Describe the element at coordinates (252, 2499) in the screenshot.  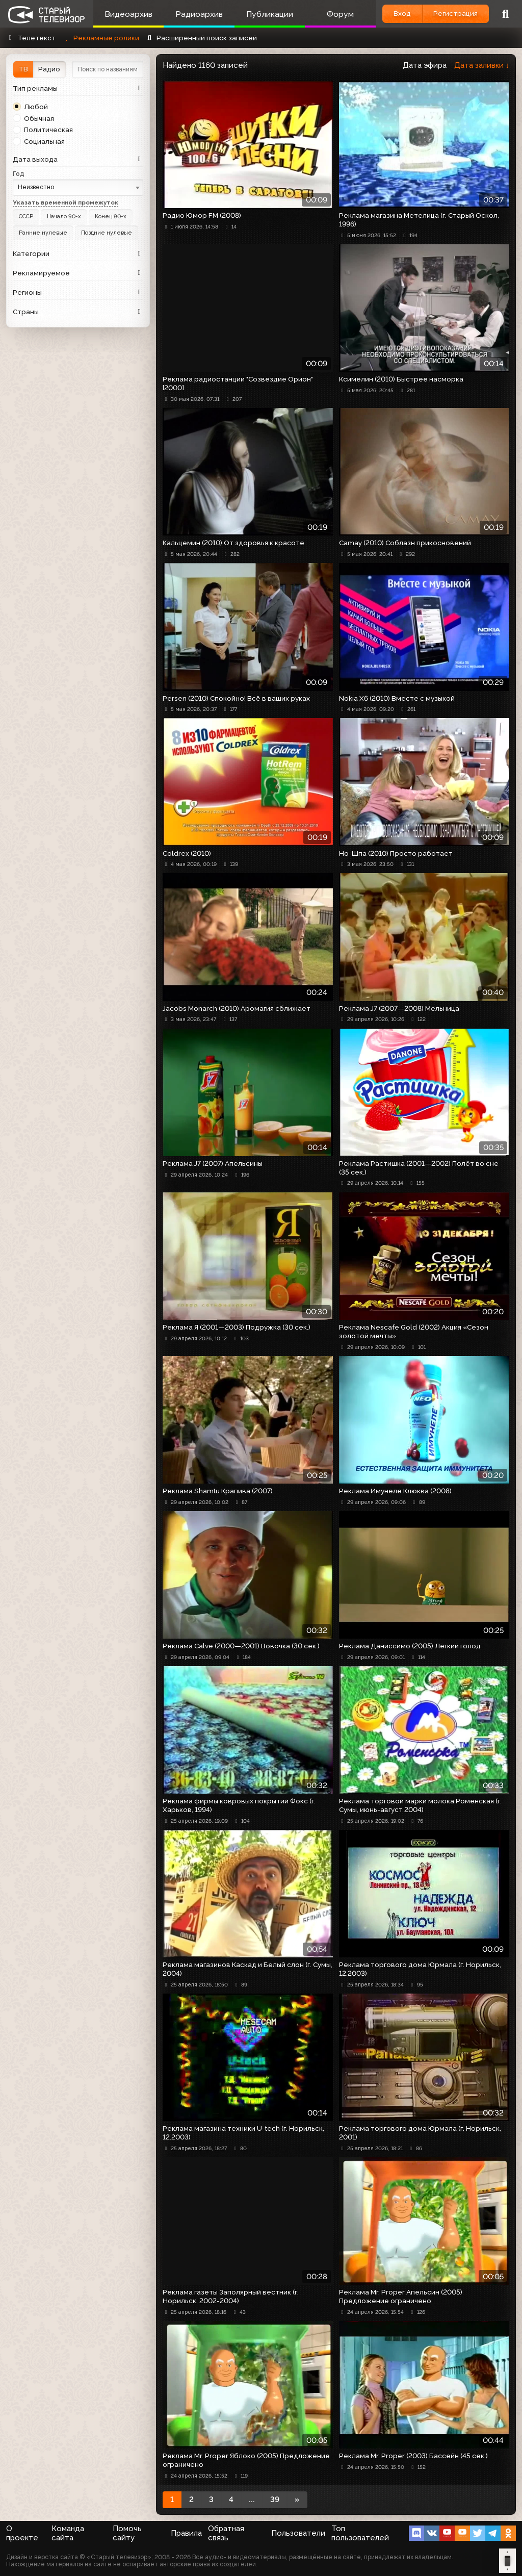
I see `...` at that location.